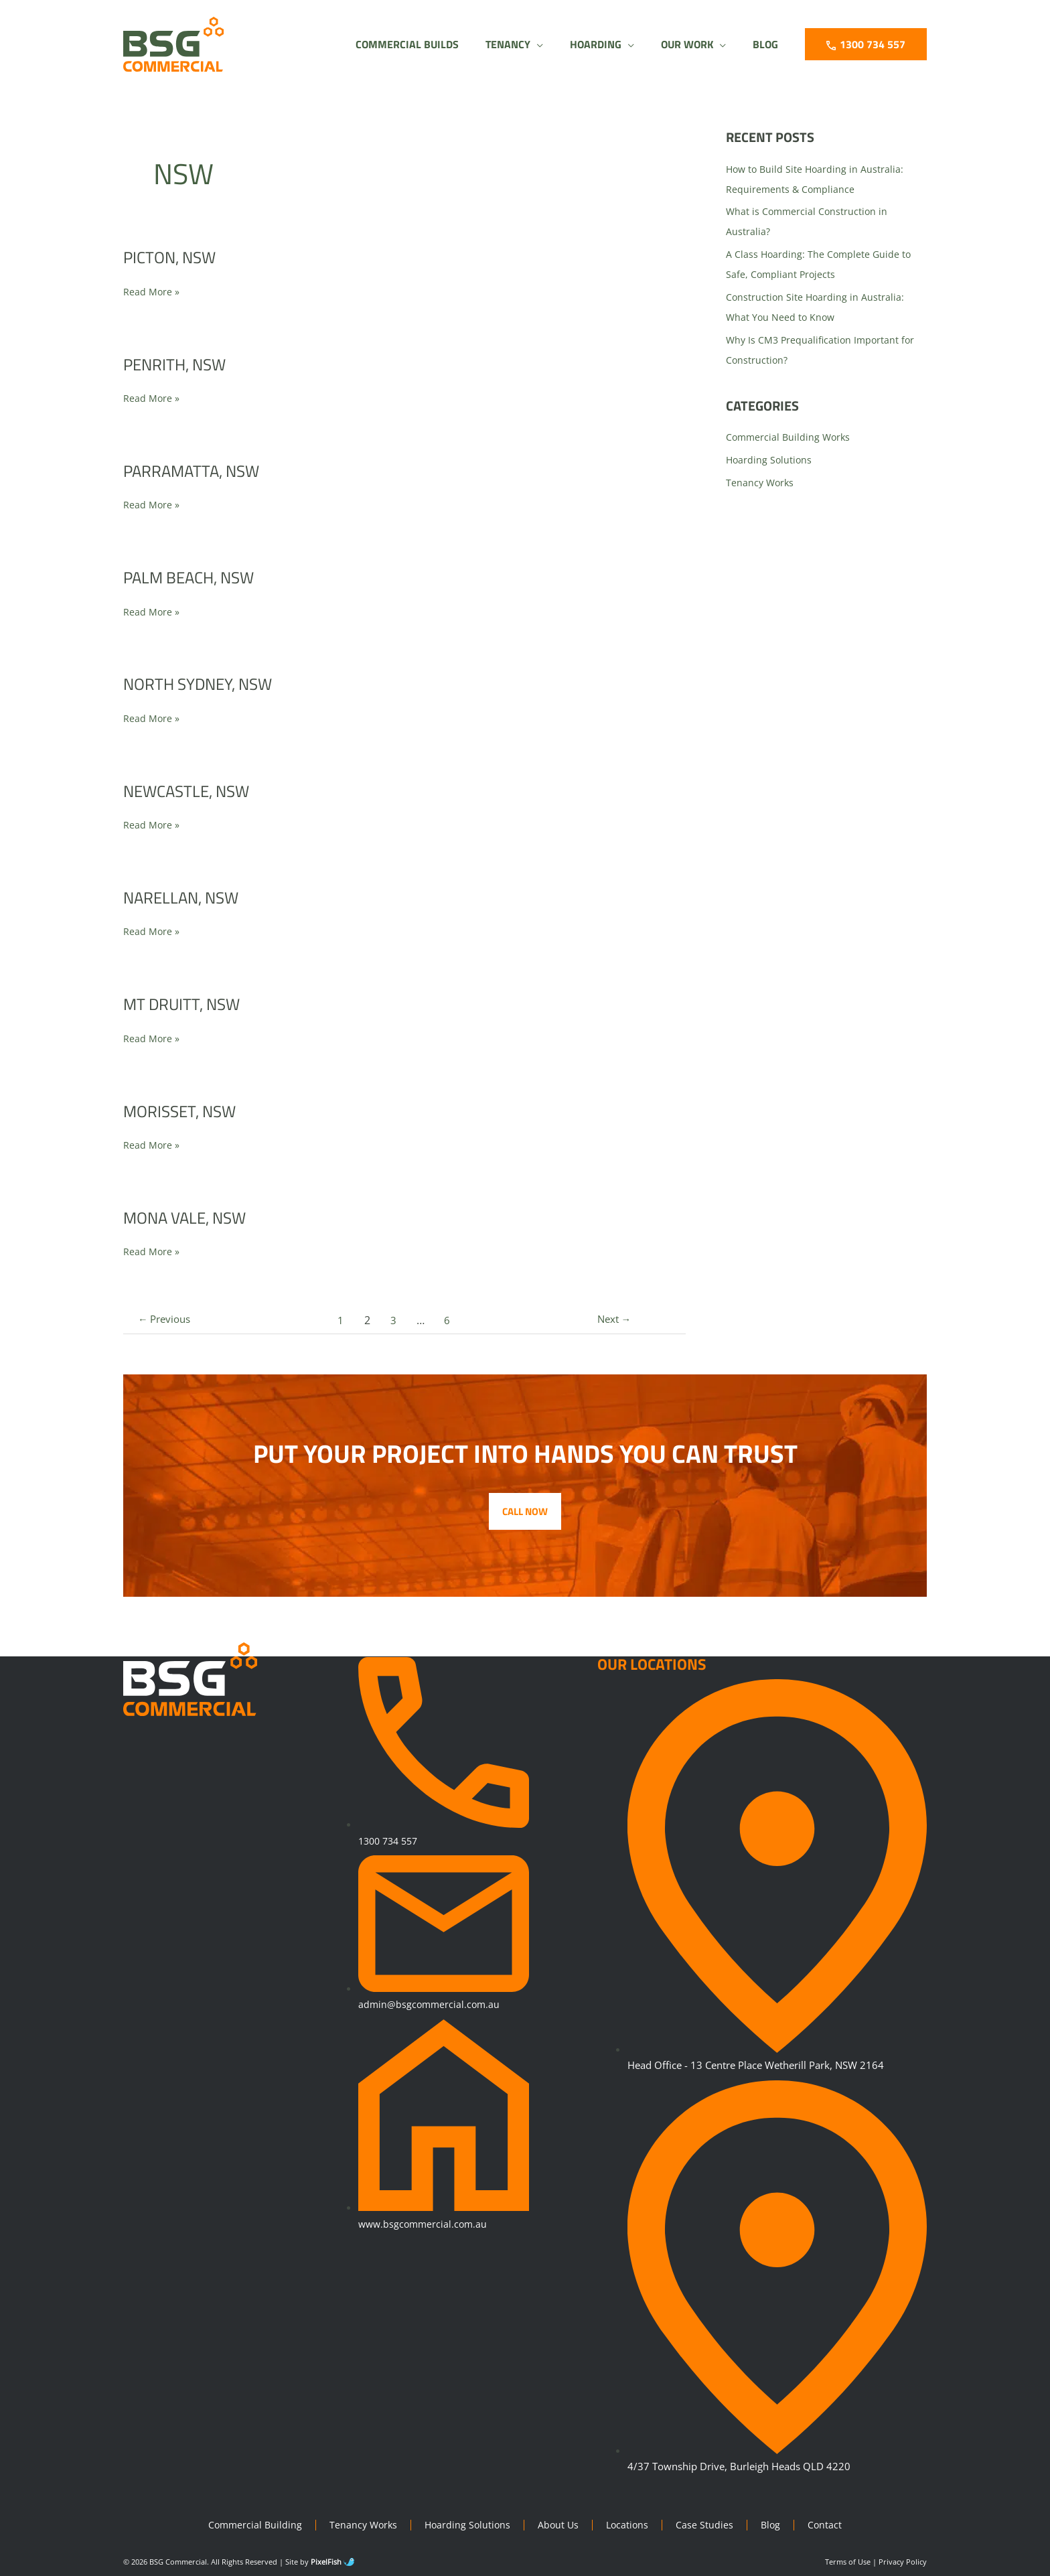 This screenshot has height=2576, width=1050. Describe the element at coordinates (205, 683) in the screenshot. I see `North Sydney, NSW` at that location.